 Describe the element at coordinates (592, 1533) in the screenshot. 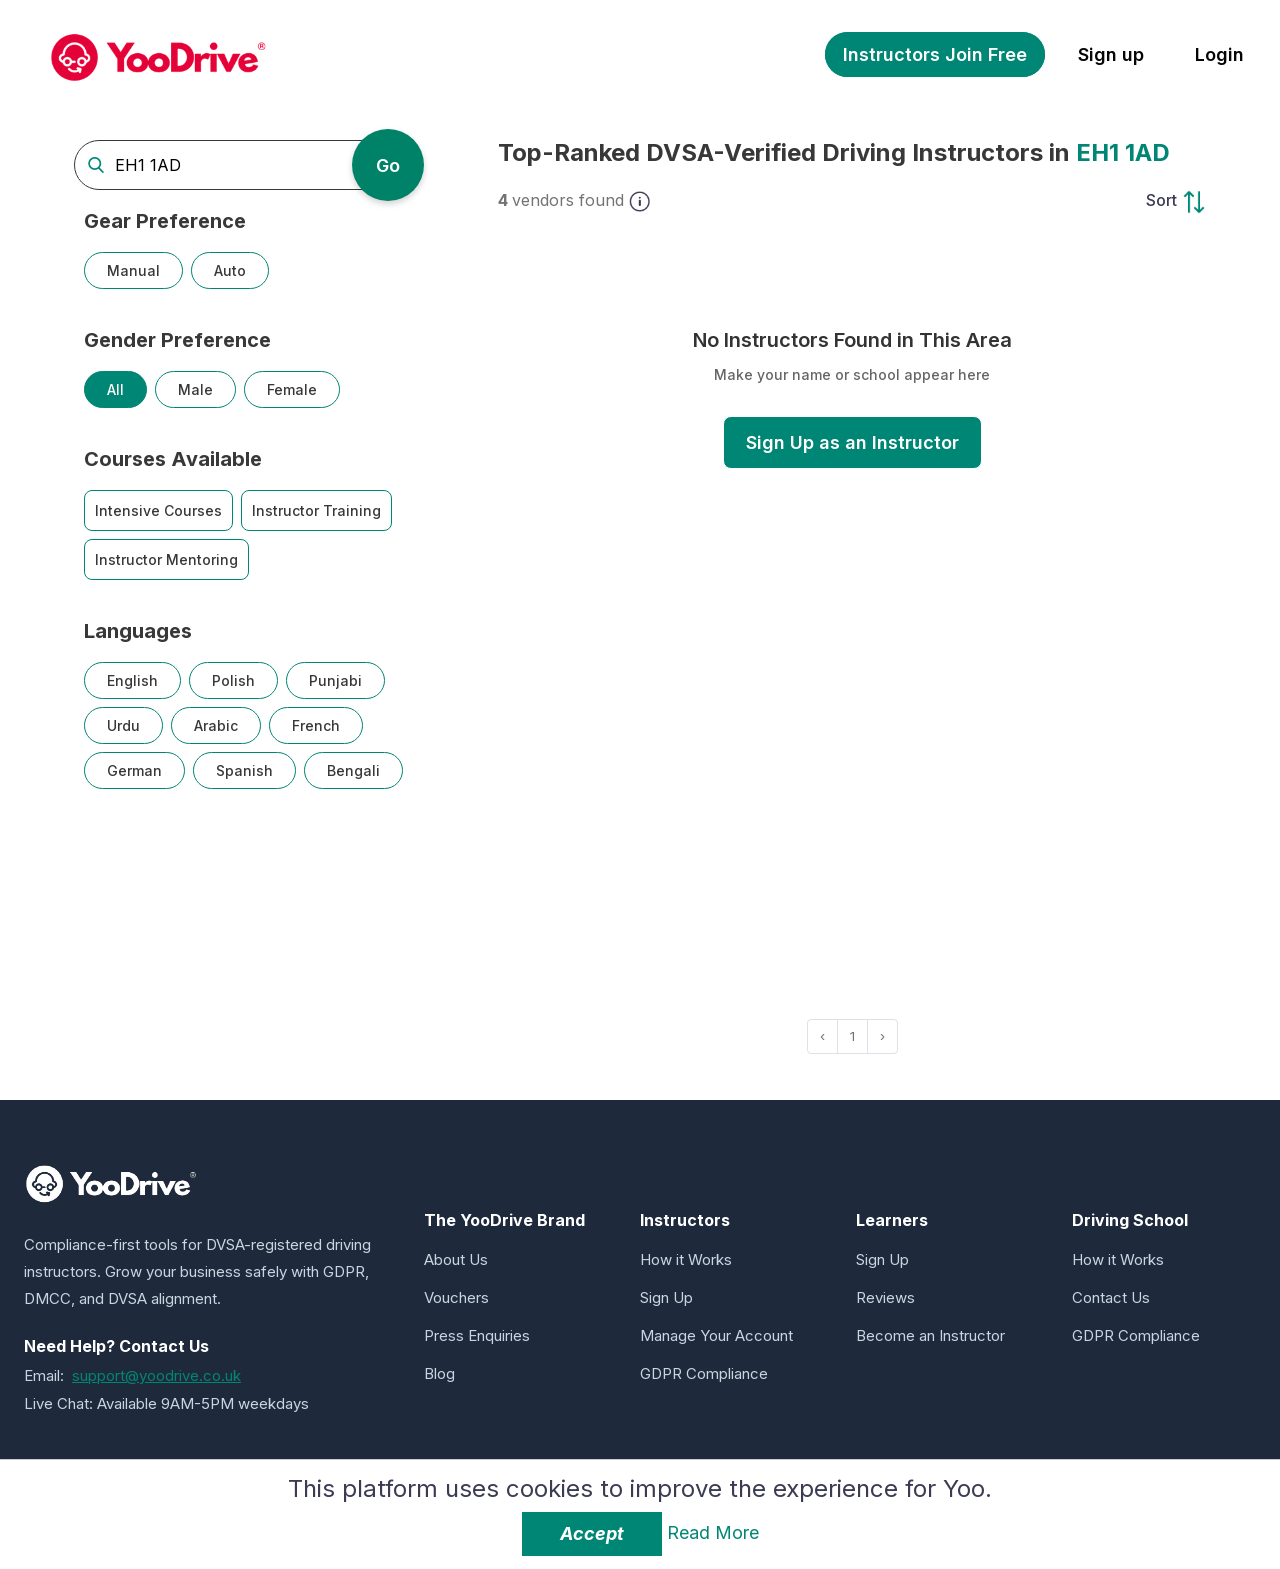

I see `Accept` at that location.